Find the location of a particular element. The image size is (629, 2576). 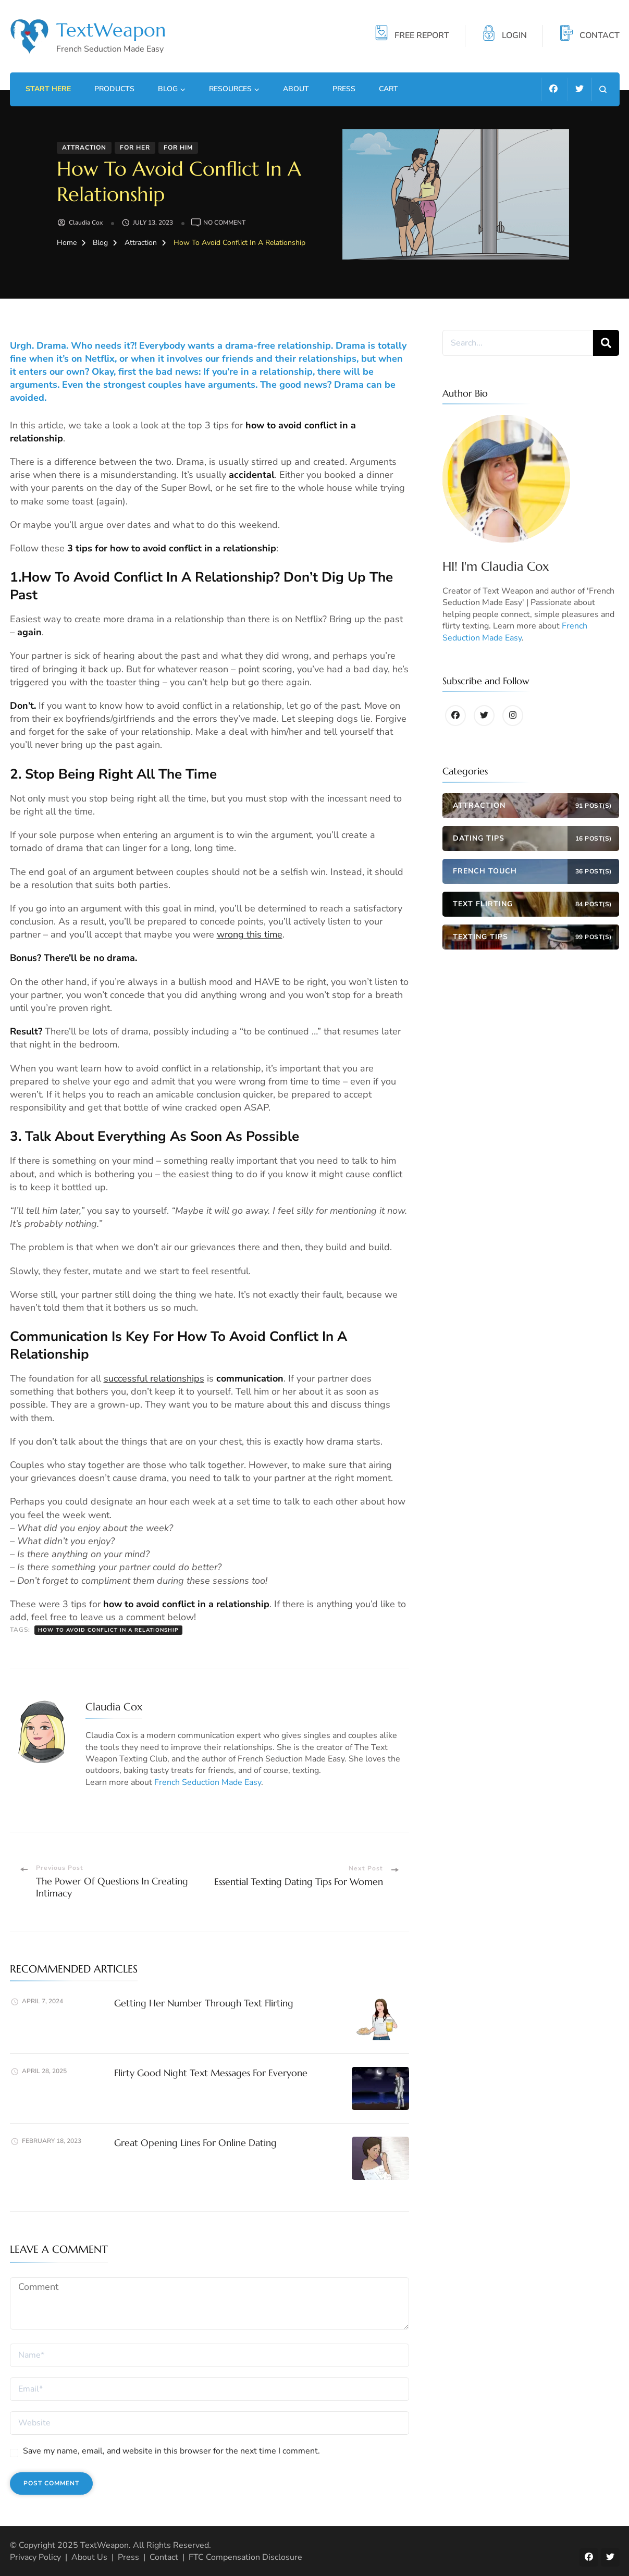

LOGIN is located at coordinates (514, 36).